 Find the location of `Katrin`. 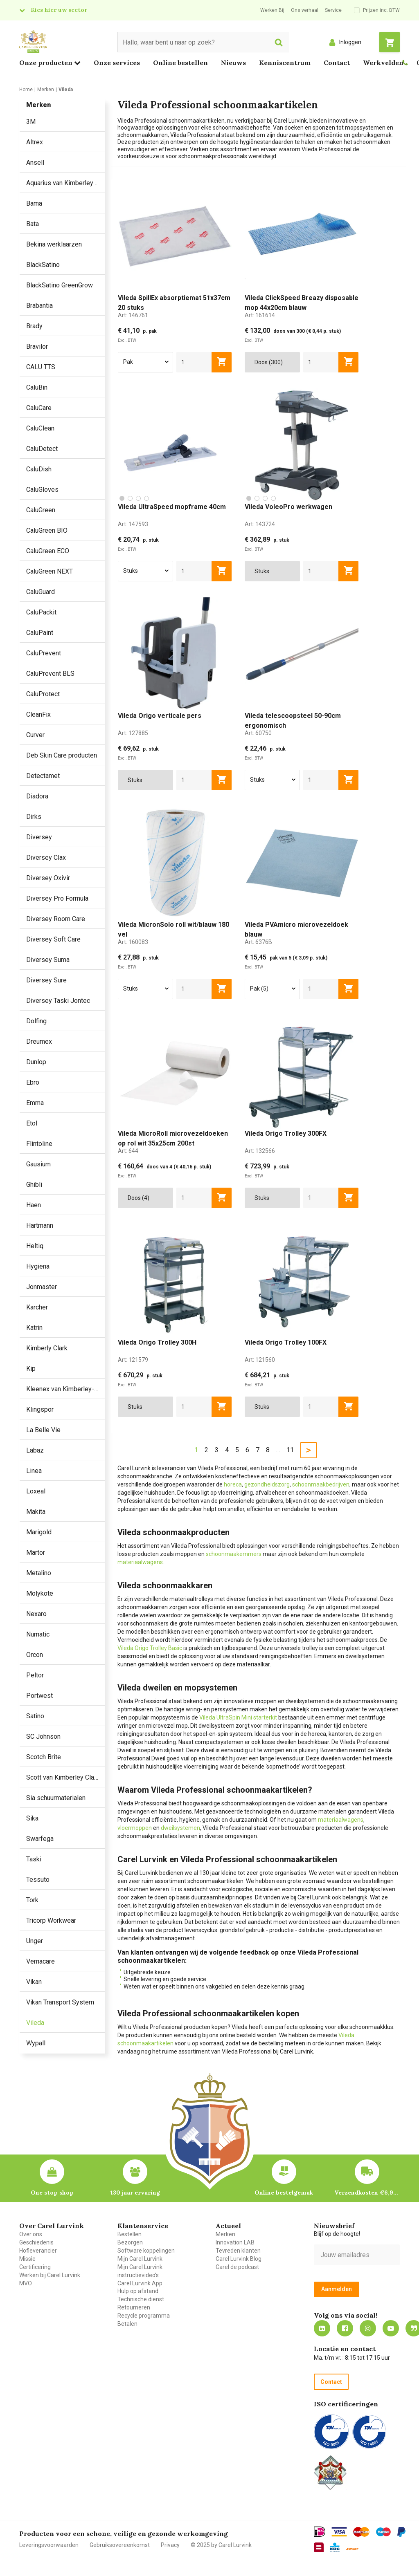

Katrin is located at coordinates (34, 1328).